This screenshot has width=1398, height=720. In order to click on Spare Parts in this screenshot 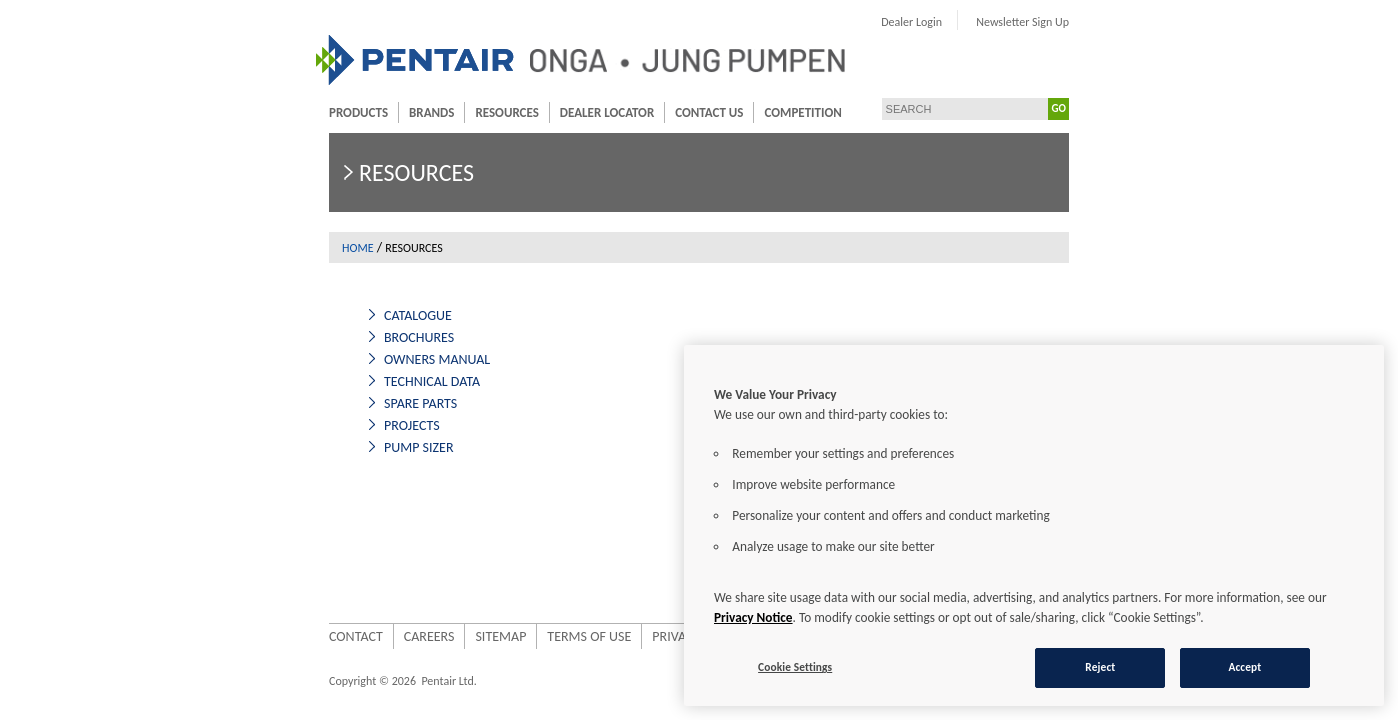, I will do `click(310, 403)`.